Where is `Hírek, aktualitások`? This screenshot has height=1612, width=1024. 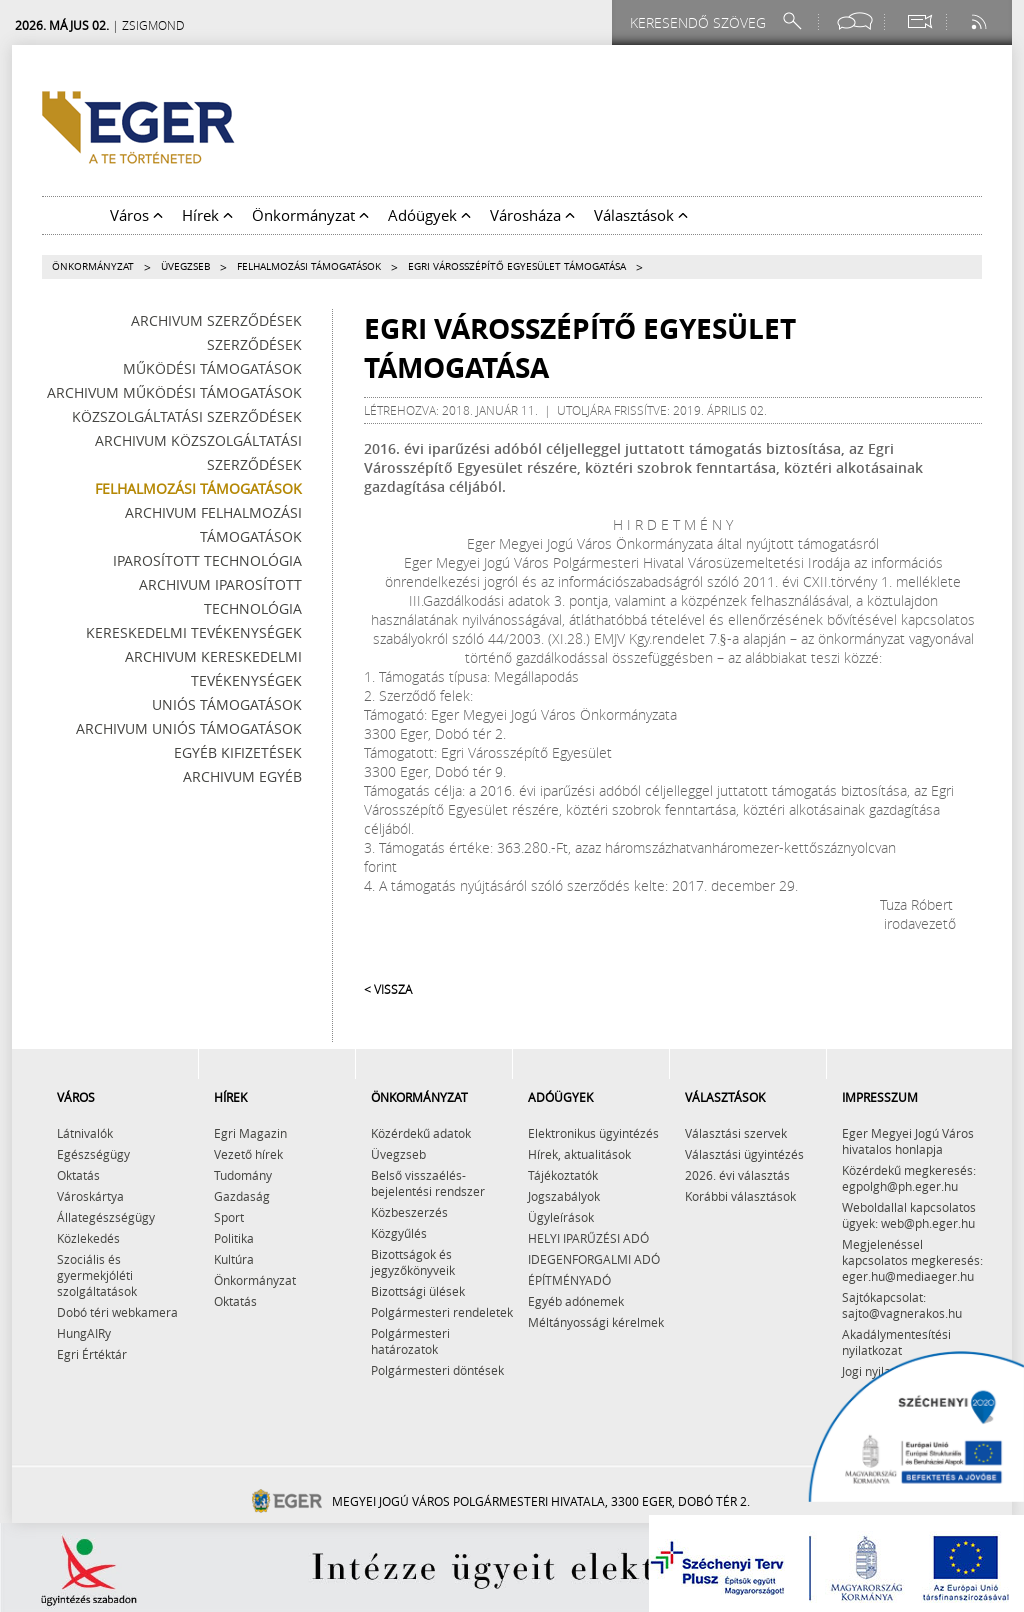 Hírek, aktualitások is located at coordinates (579, 1154).